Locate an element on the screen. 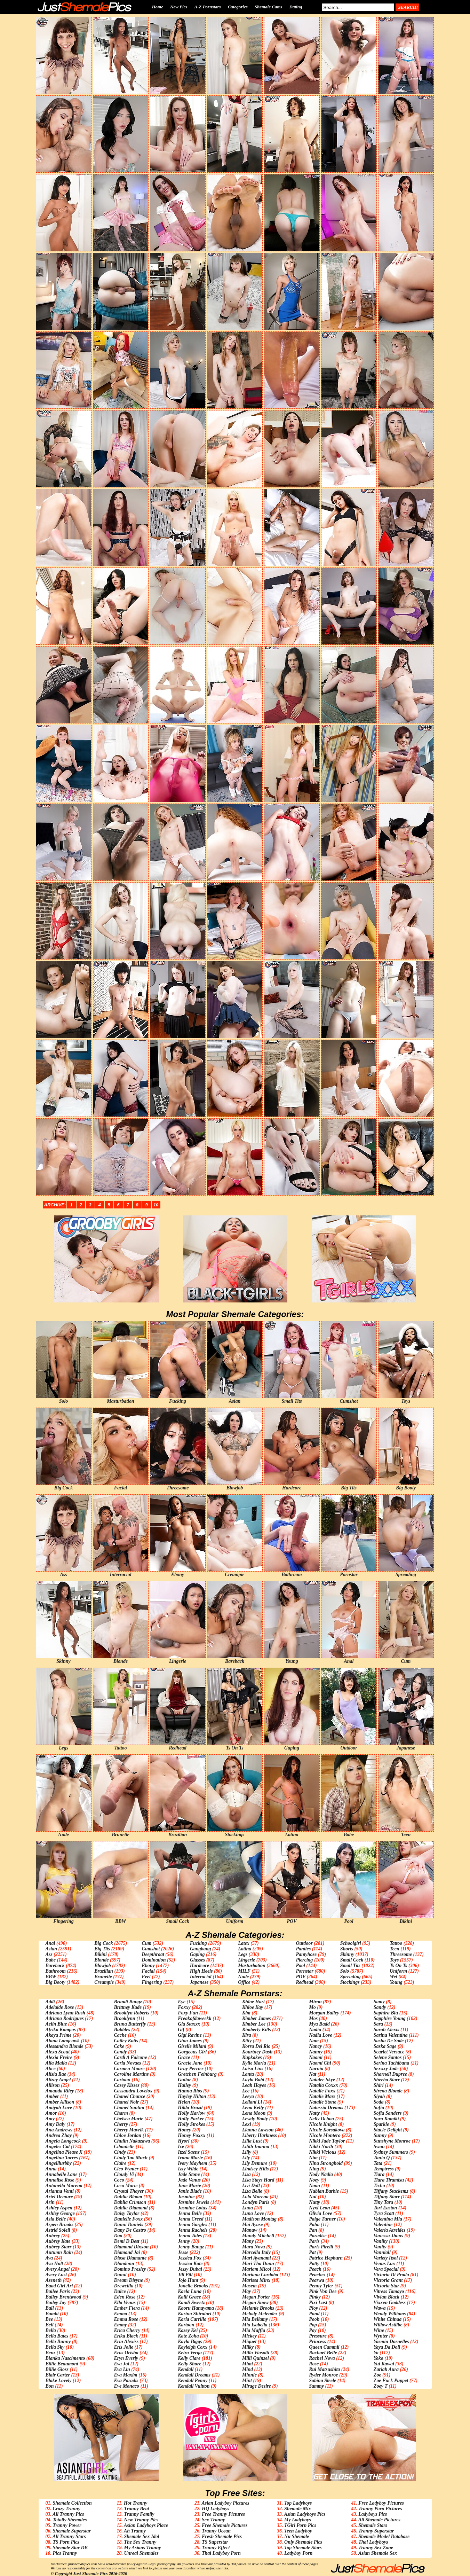 The height and width of the screenshot is (2576, 470). Rachel Nova is located at coordinates (322, 2358).